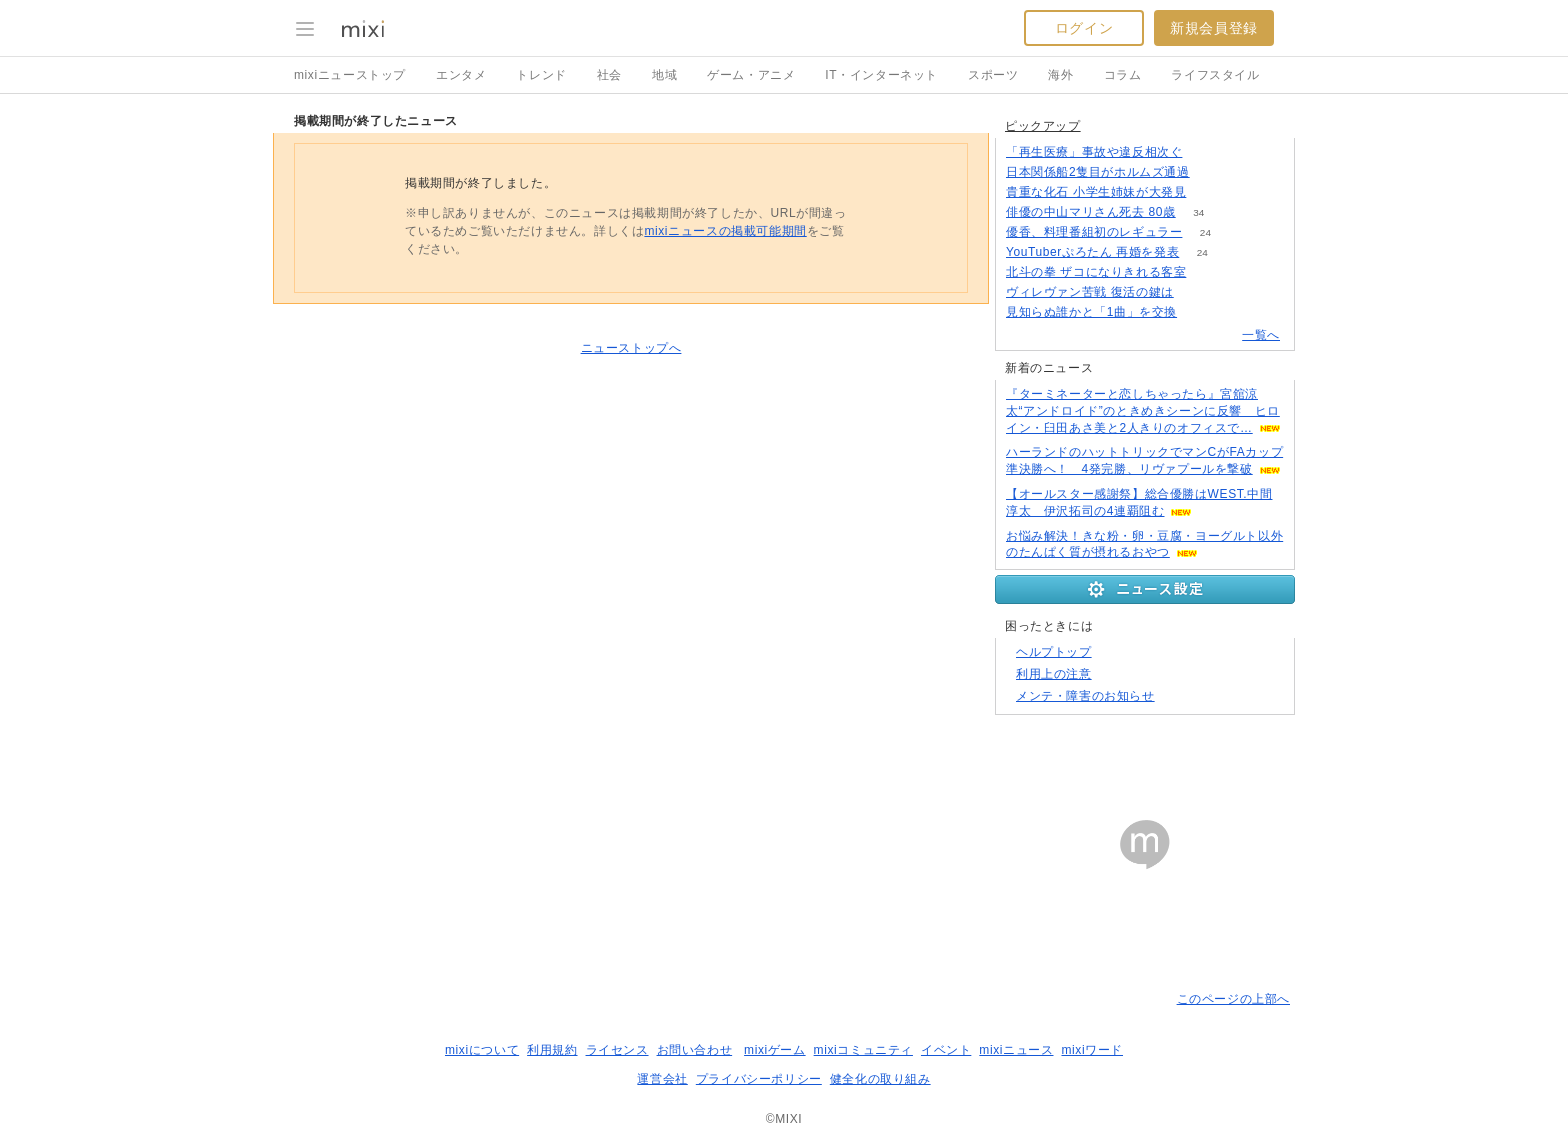  Describe the element at coordinates (1090, 292) in the screenshot. I see `ヴィレヴァン苦戦 復活の鍵は` at that location.